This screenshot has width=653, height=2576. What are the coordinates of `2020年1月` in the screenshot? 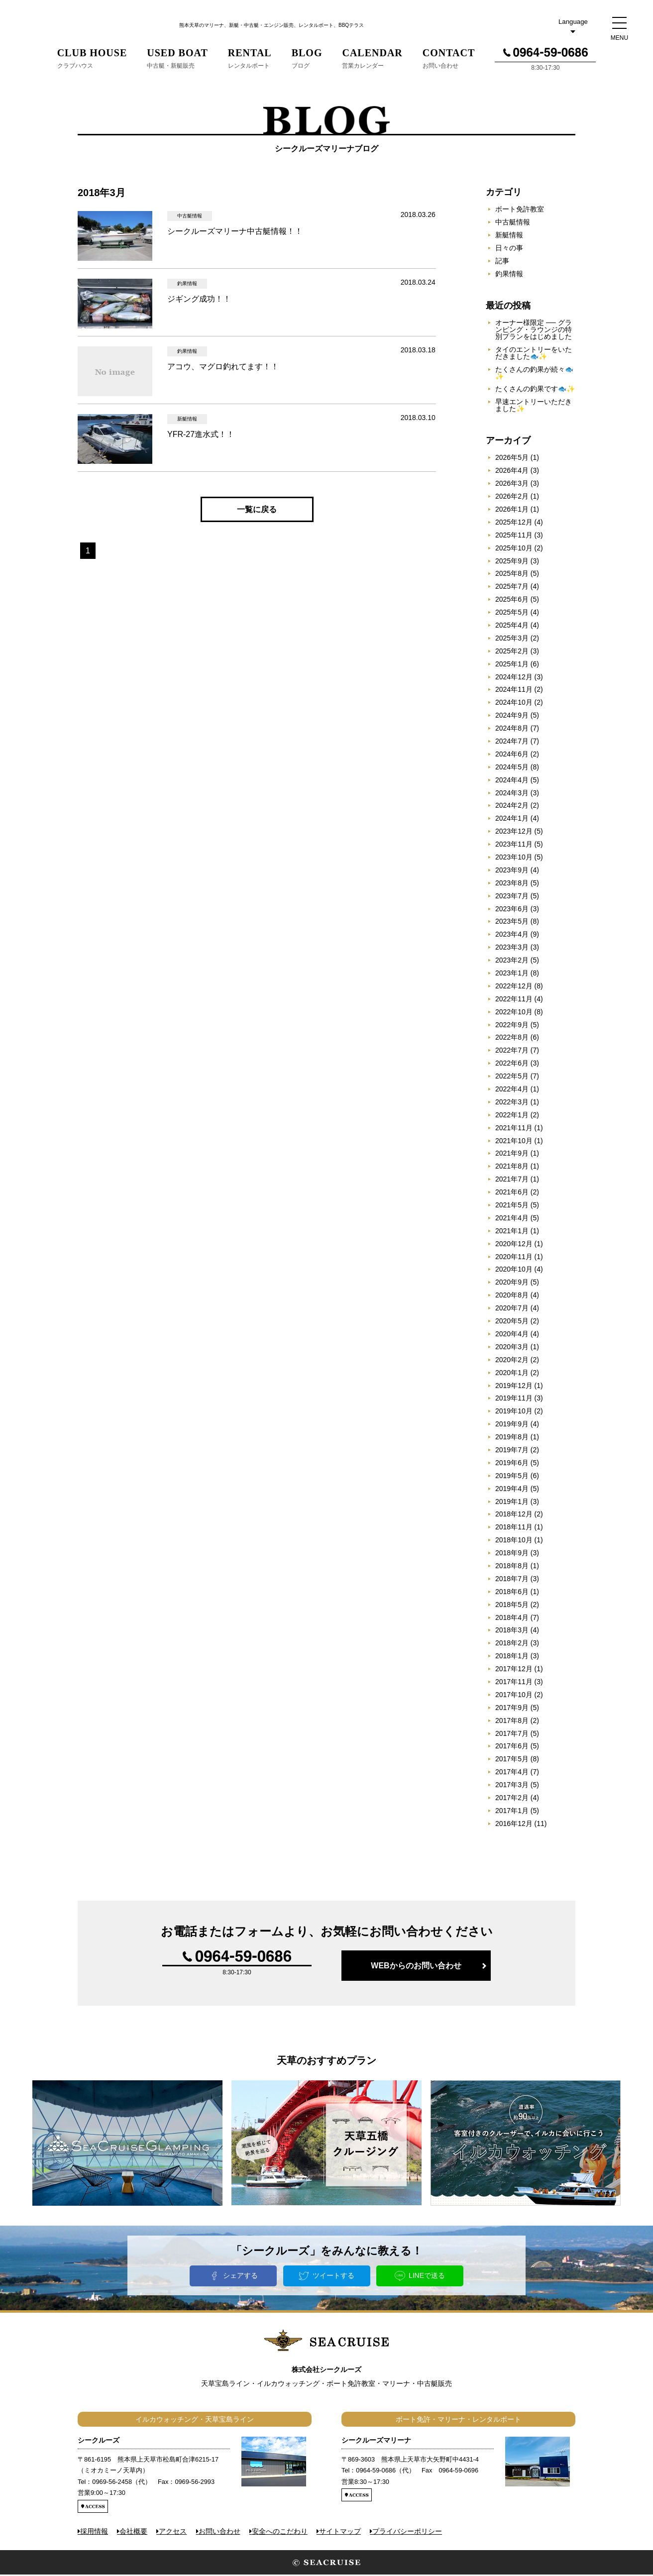 It's located at (512, 1374).